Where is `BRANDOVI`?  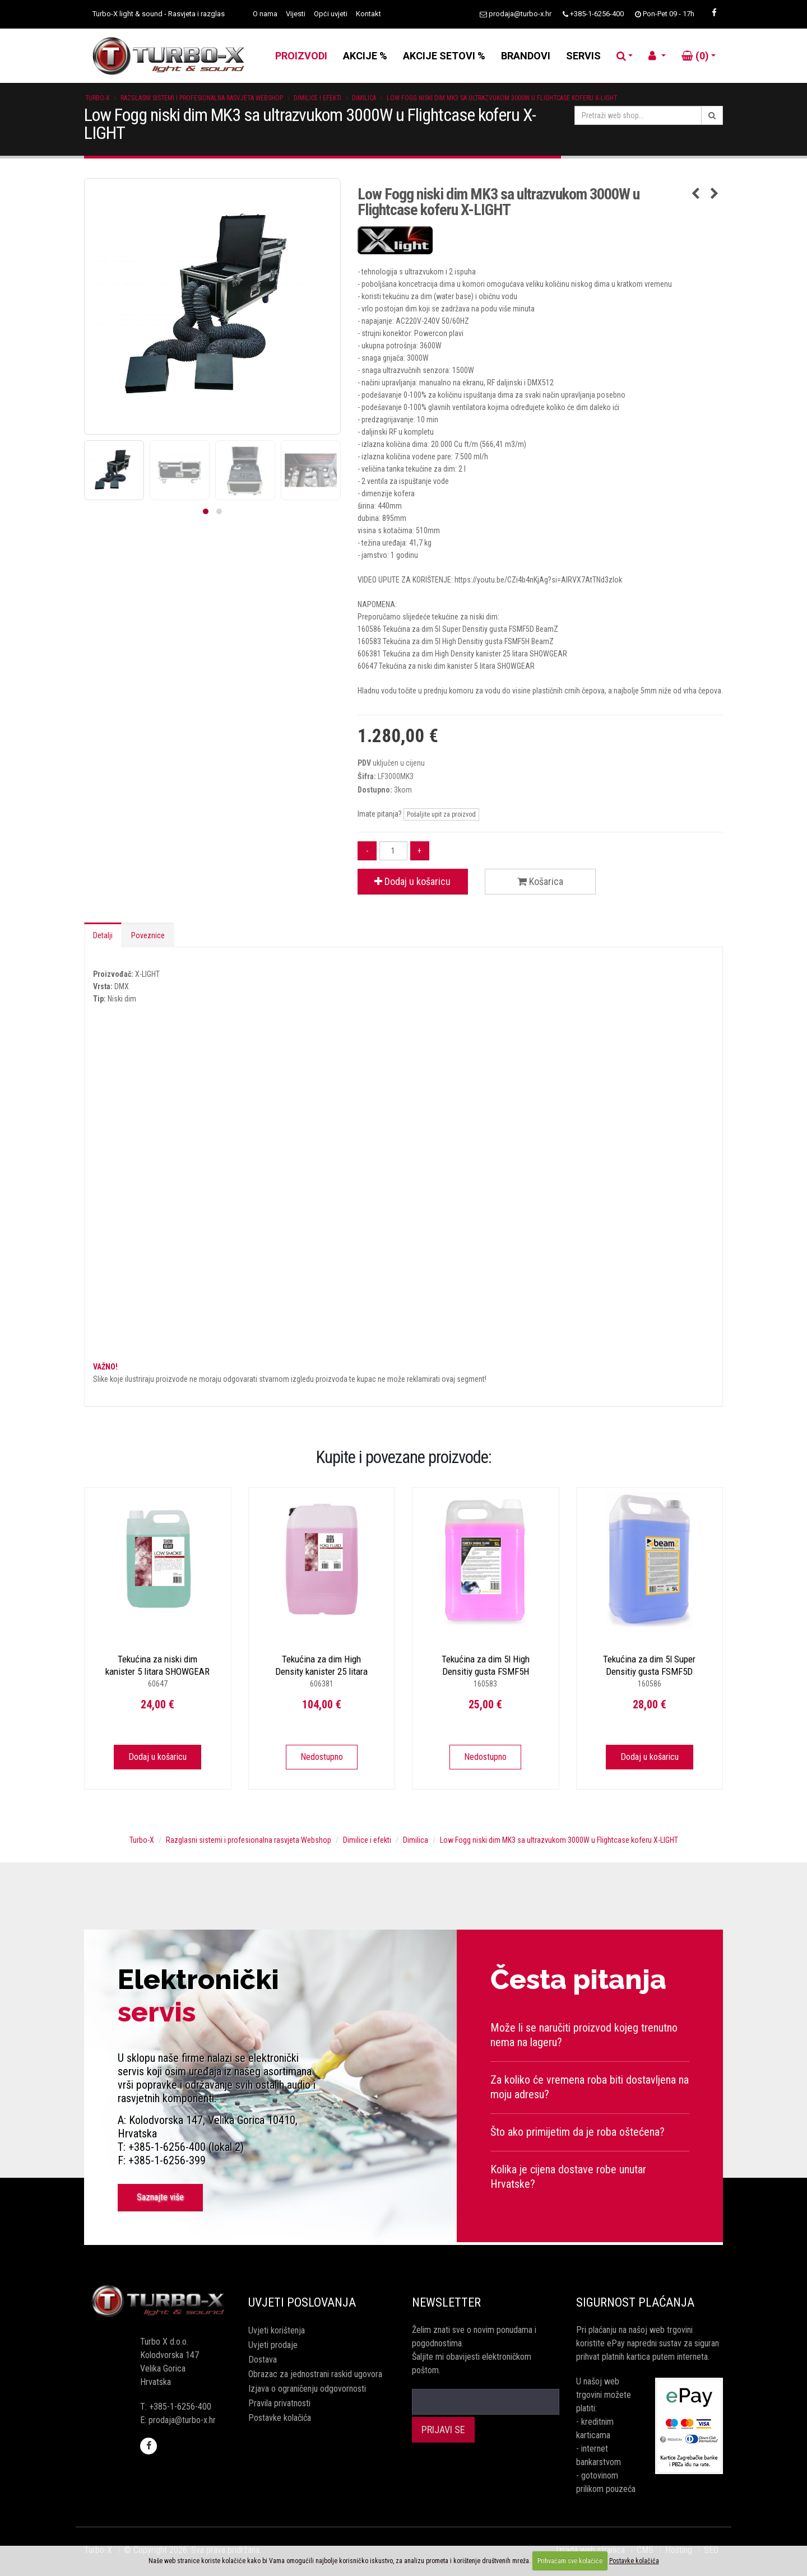
BRANDOVI is located at coordinates (525, 56).